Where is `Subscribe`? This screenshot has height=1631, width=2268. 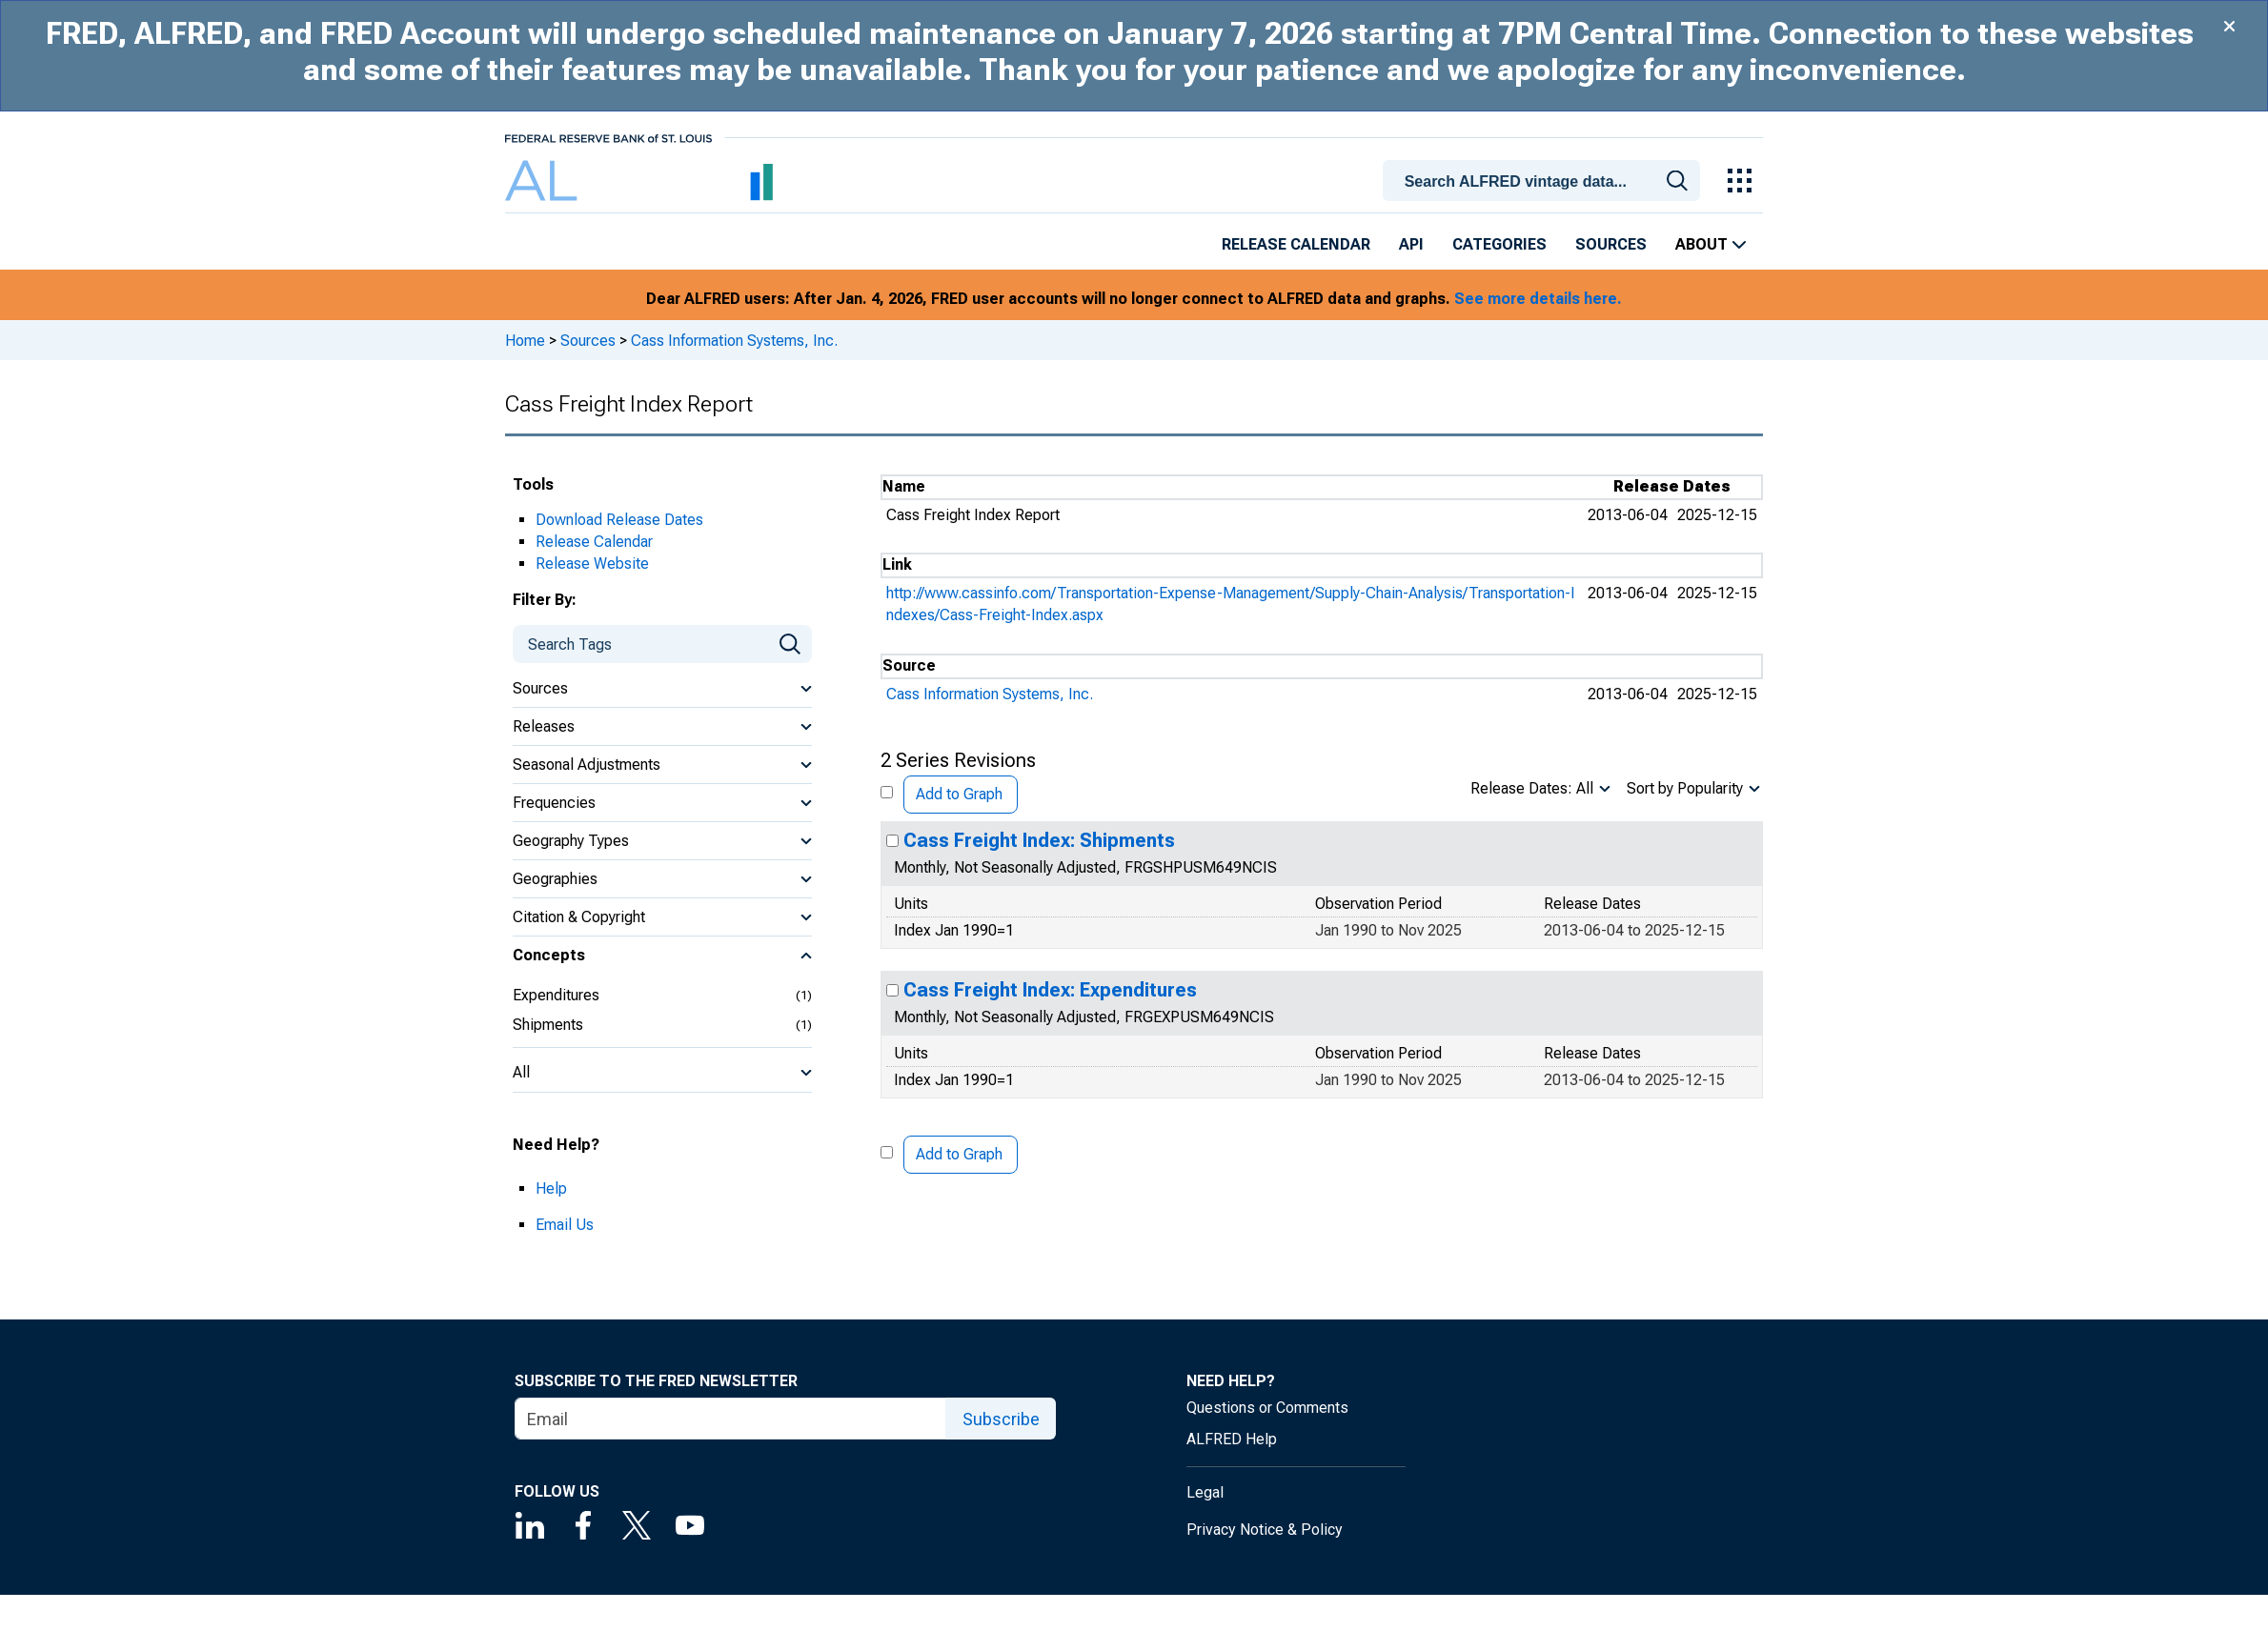 Subscribe is located at coordinates (1001, 1419).